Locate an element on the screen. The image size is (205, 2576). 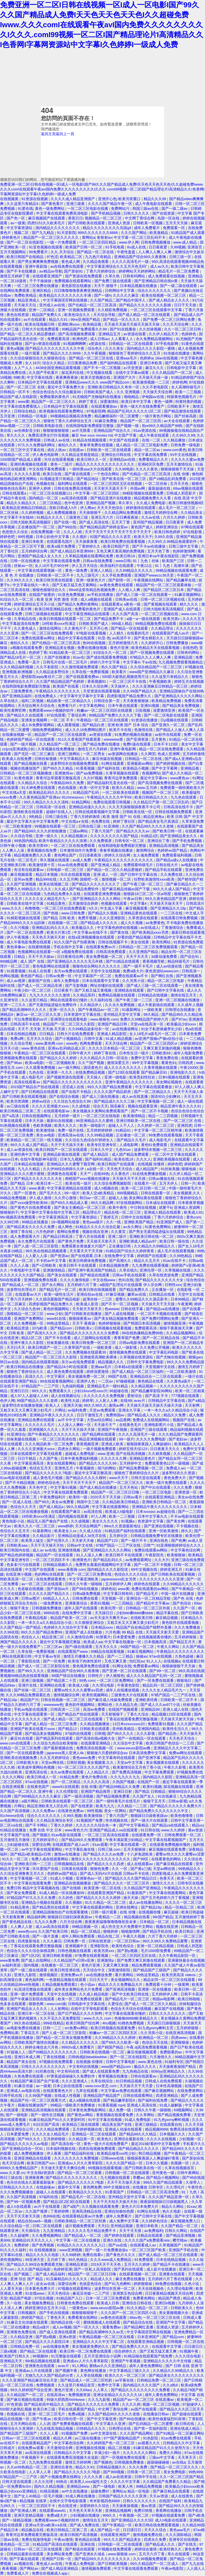
亚洲精品黄色片 is located at coordinates (142, 1458).